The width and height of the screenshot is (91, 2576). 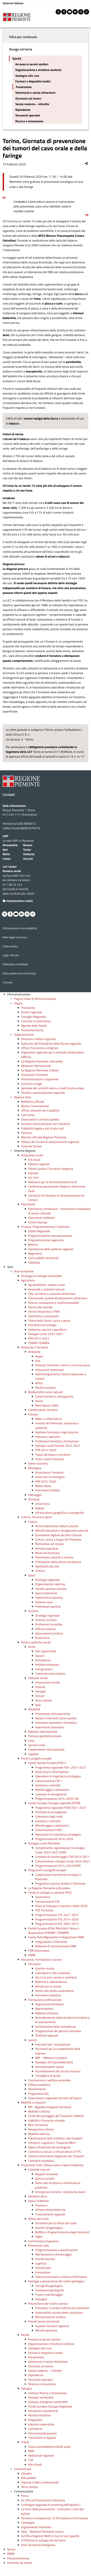 What do you see at coordinates (49, 2234) in the screenshot?
I see `Assetto idrogeologico` at bounding box center [49, 2234].